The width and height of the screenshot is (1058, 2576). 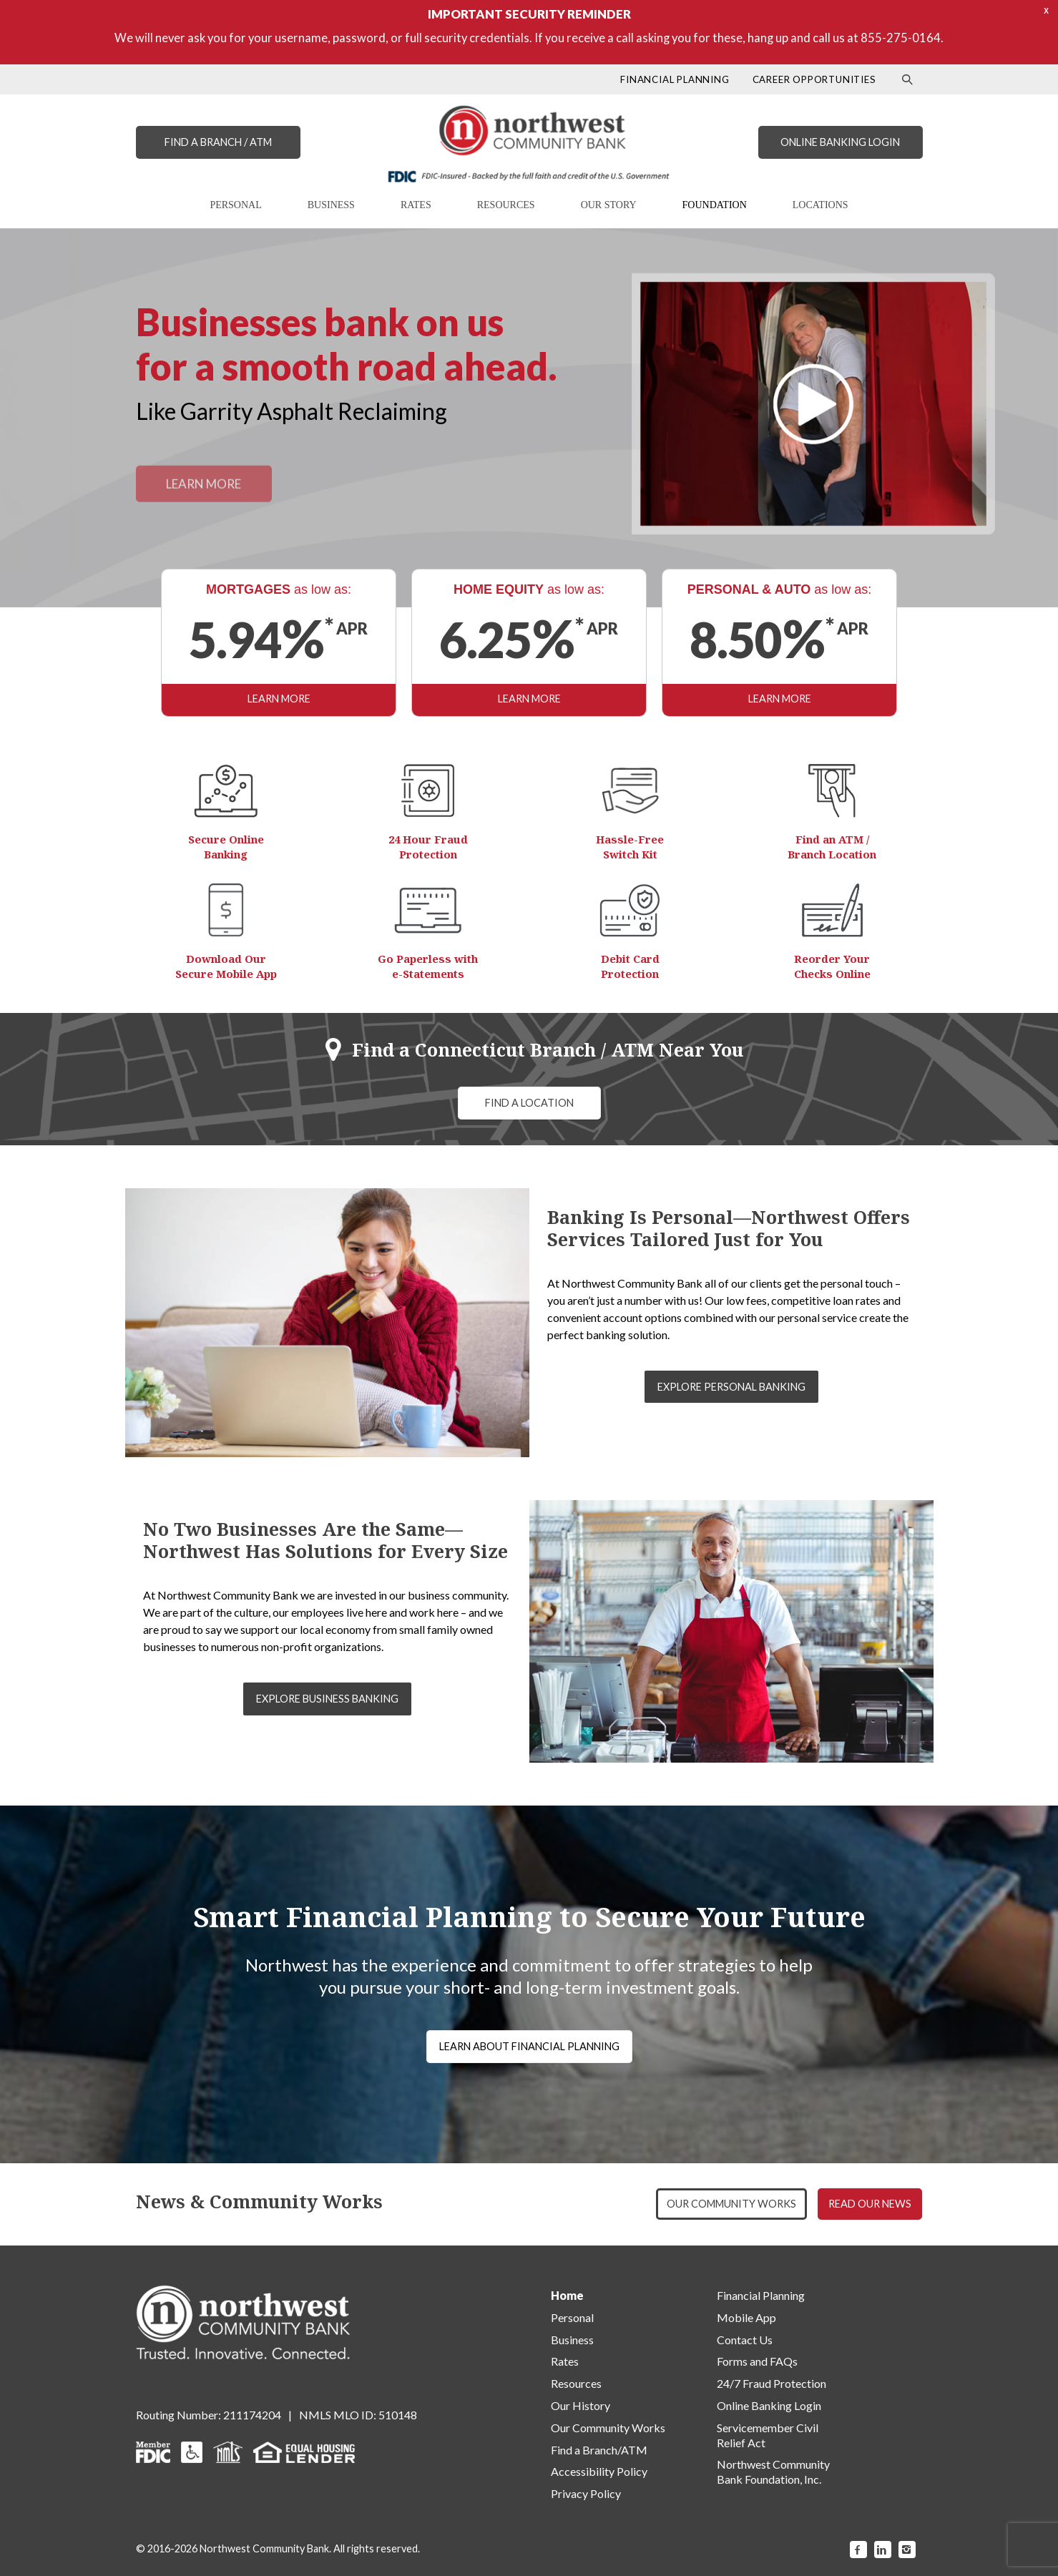 What do you see at coordinates (235, 205) in the screenshot?
I see `PERSONAL` at bounding box center [235, 205].